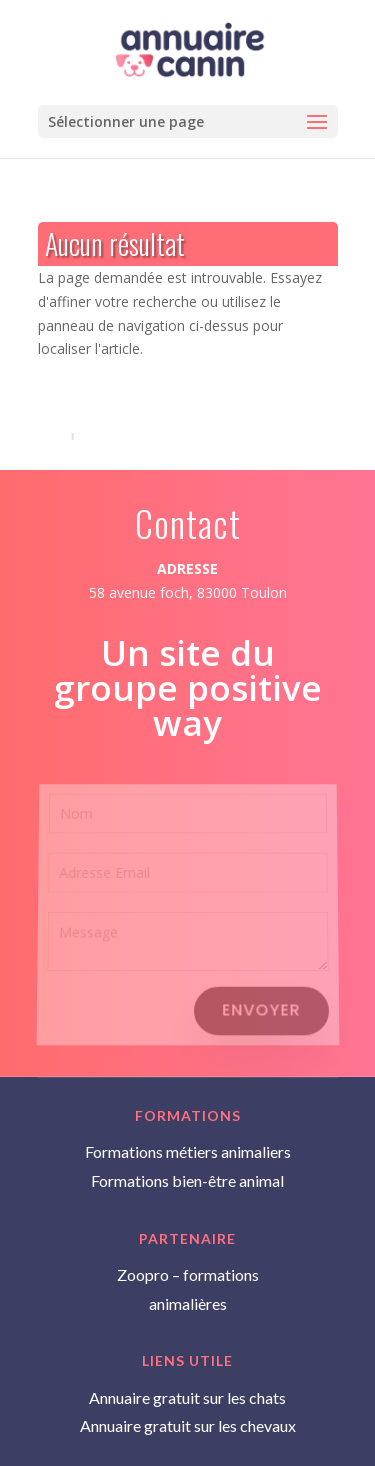 The image size is (375, 1466). I want to click on Annuaire gratuit sur les chevaux, so click(188, 1425).